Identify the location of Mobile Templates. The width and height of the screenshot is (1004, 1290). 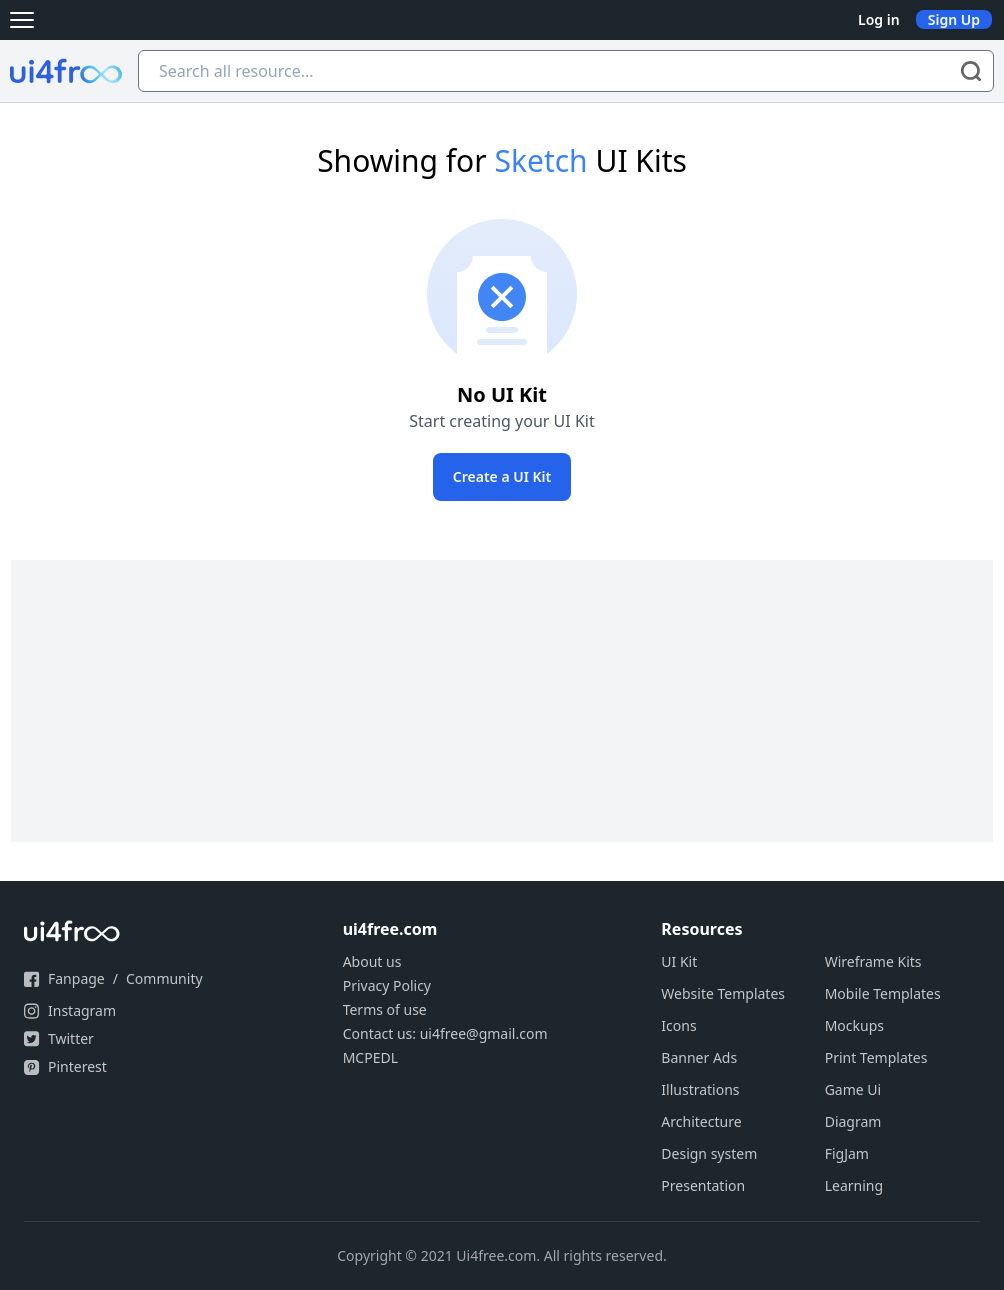
(883, 993).